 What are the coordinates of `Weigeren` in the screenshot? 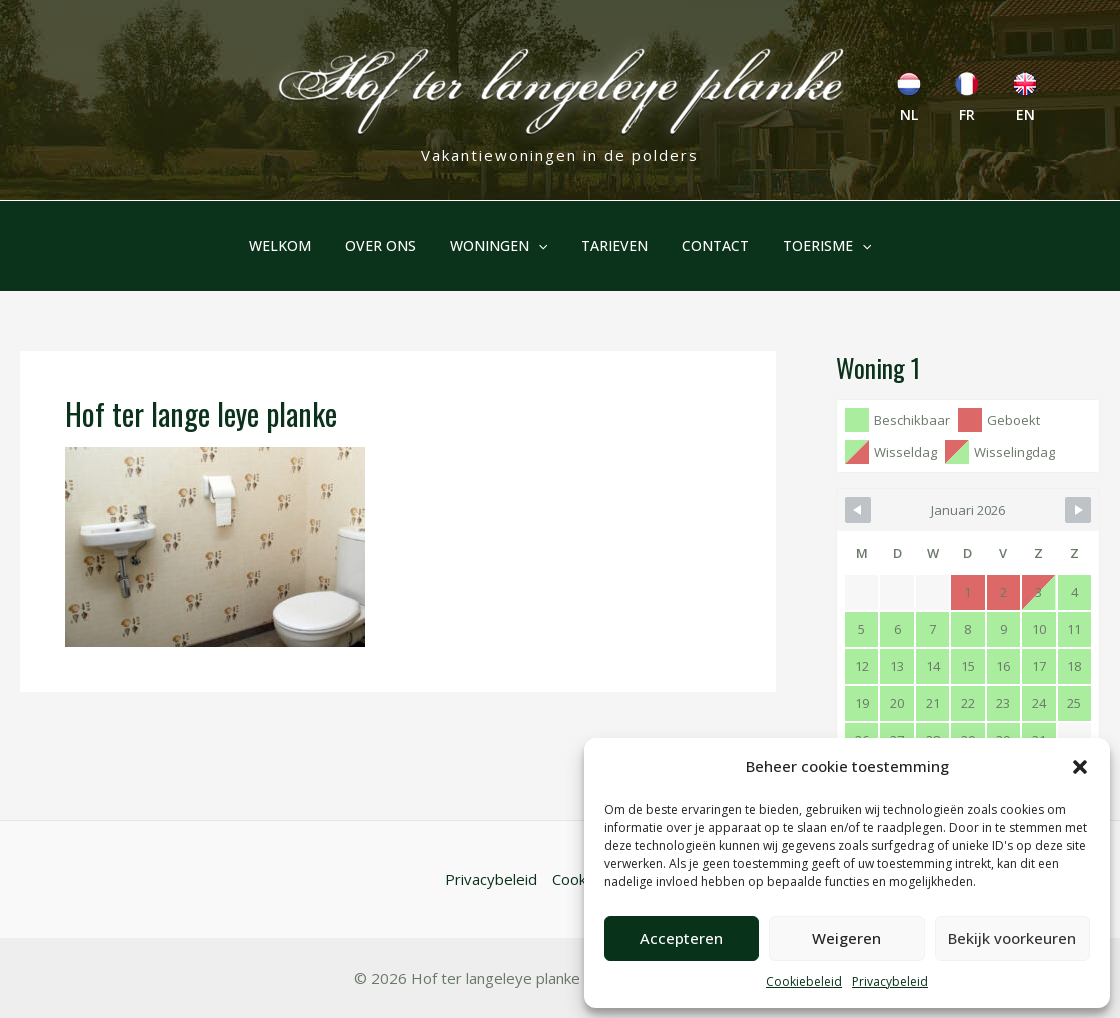 It's located at (846, 938).